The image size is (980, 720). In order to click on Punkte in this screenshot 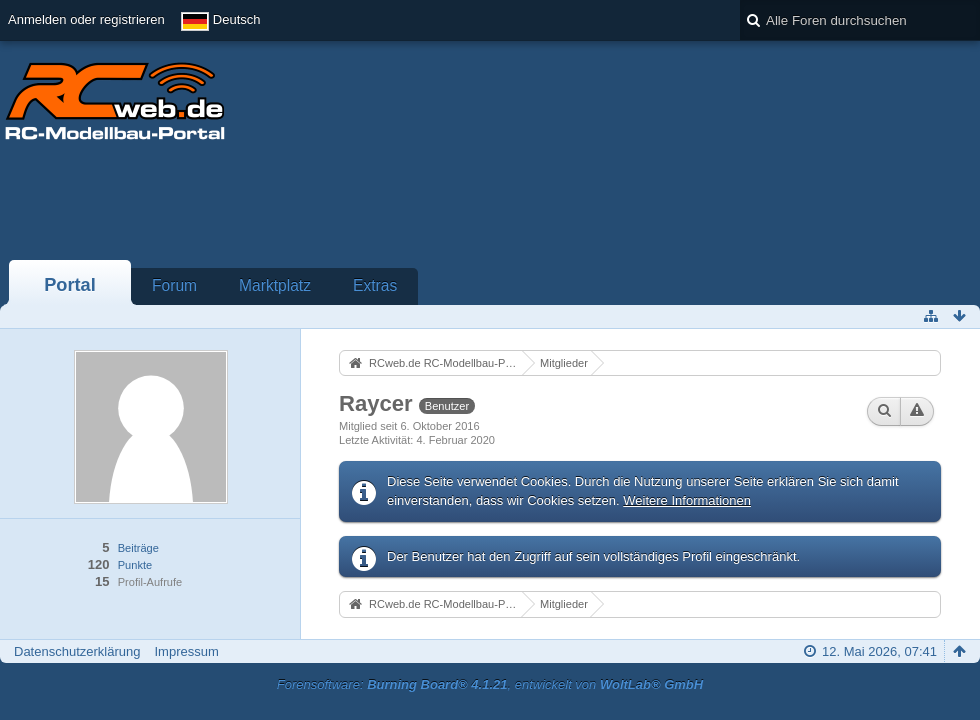, I will do `click(135, 565)`.